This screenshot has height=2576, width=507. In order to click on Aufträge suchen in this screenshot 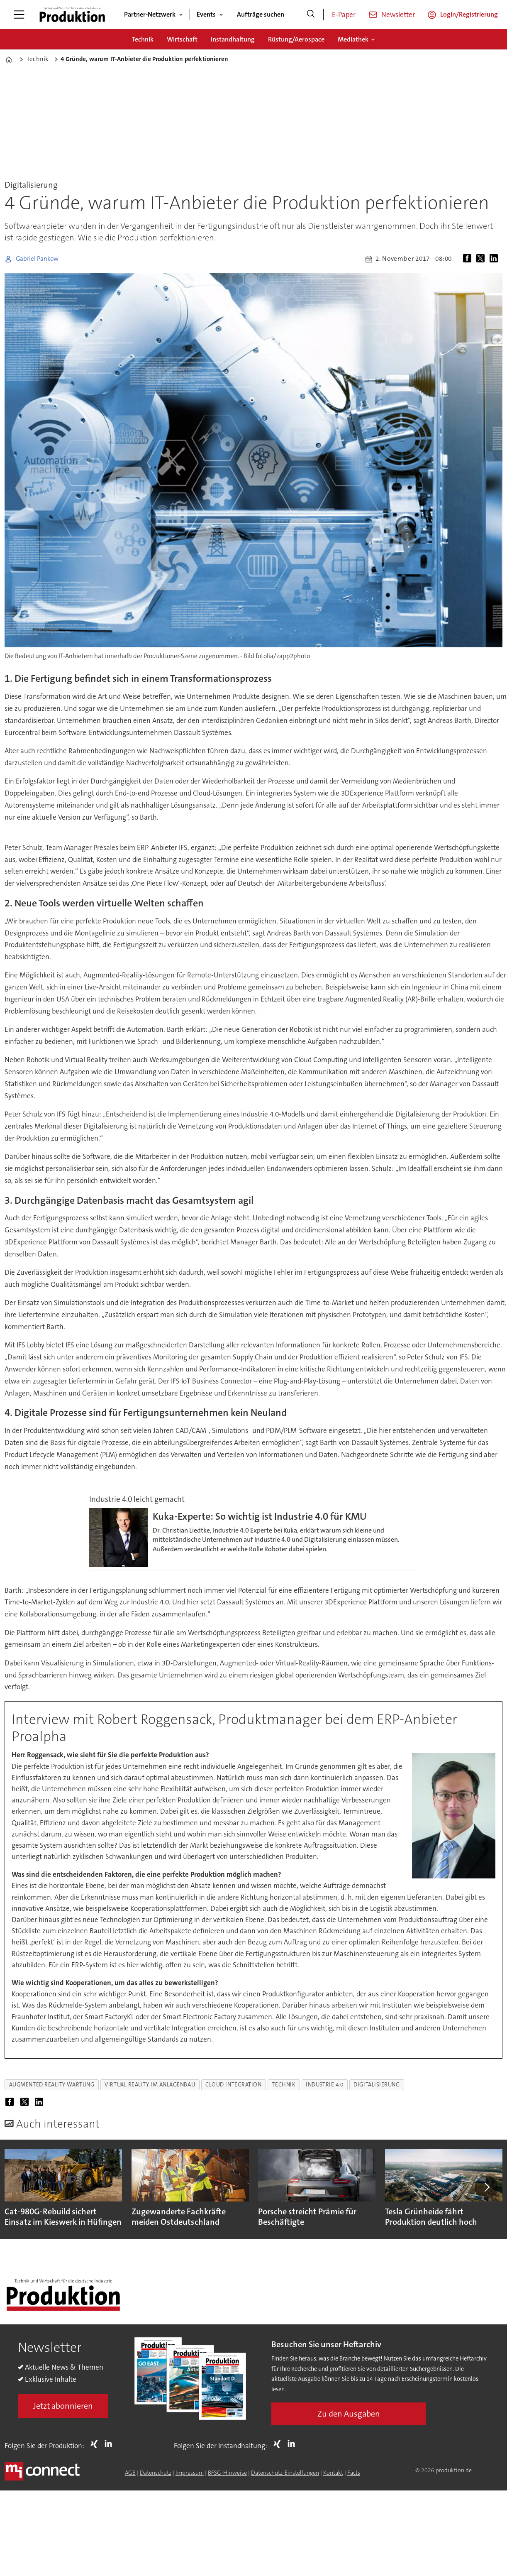, I will do `click(260, 14)`.